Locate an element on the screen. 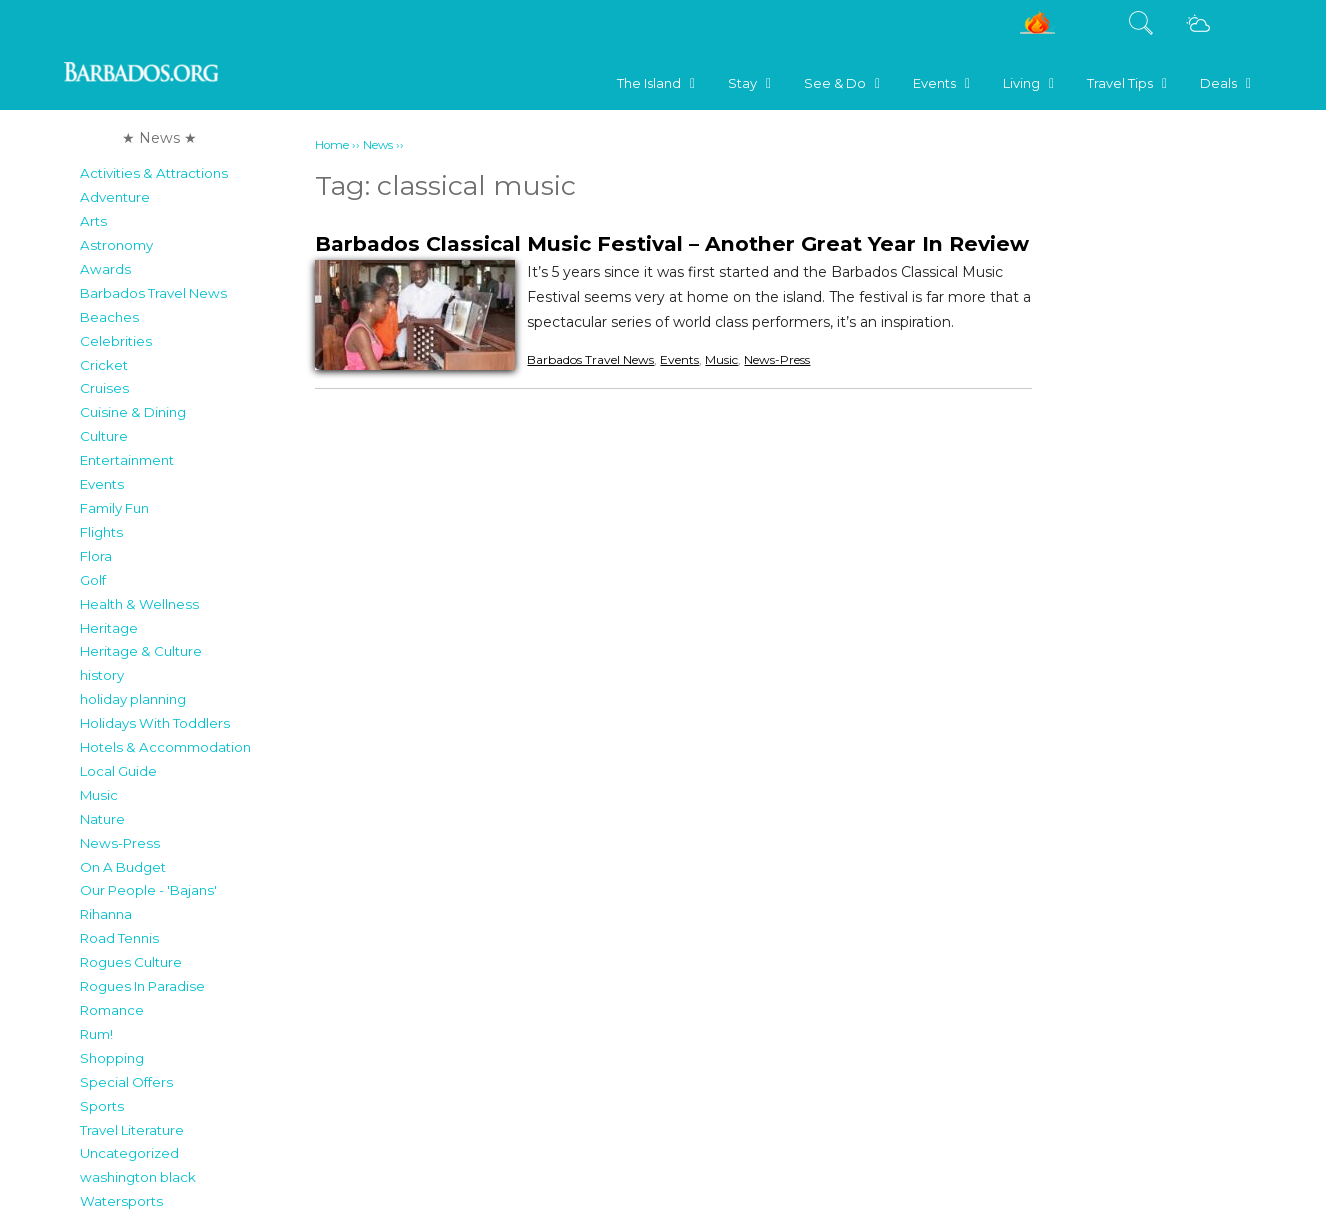 The height and width of the screenshot is (1214, 1326). Road Tennis is located at coordinates (119, 938).